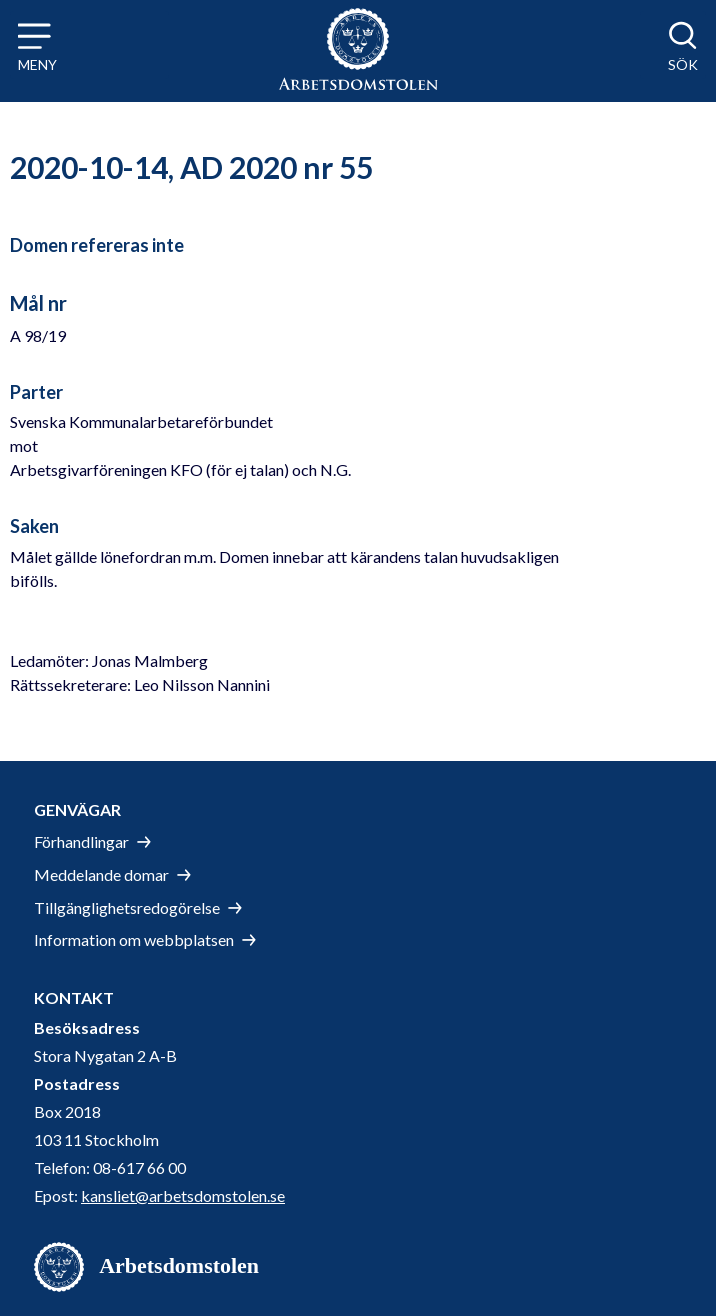 This screenshot has width=716, height=1316. Describe the element at coordinates (134, 939) in the screenshot. I see `Information om webbplatsen` at that location.